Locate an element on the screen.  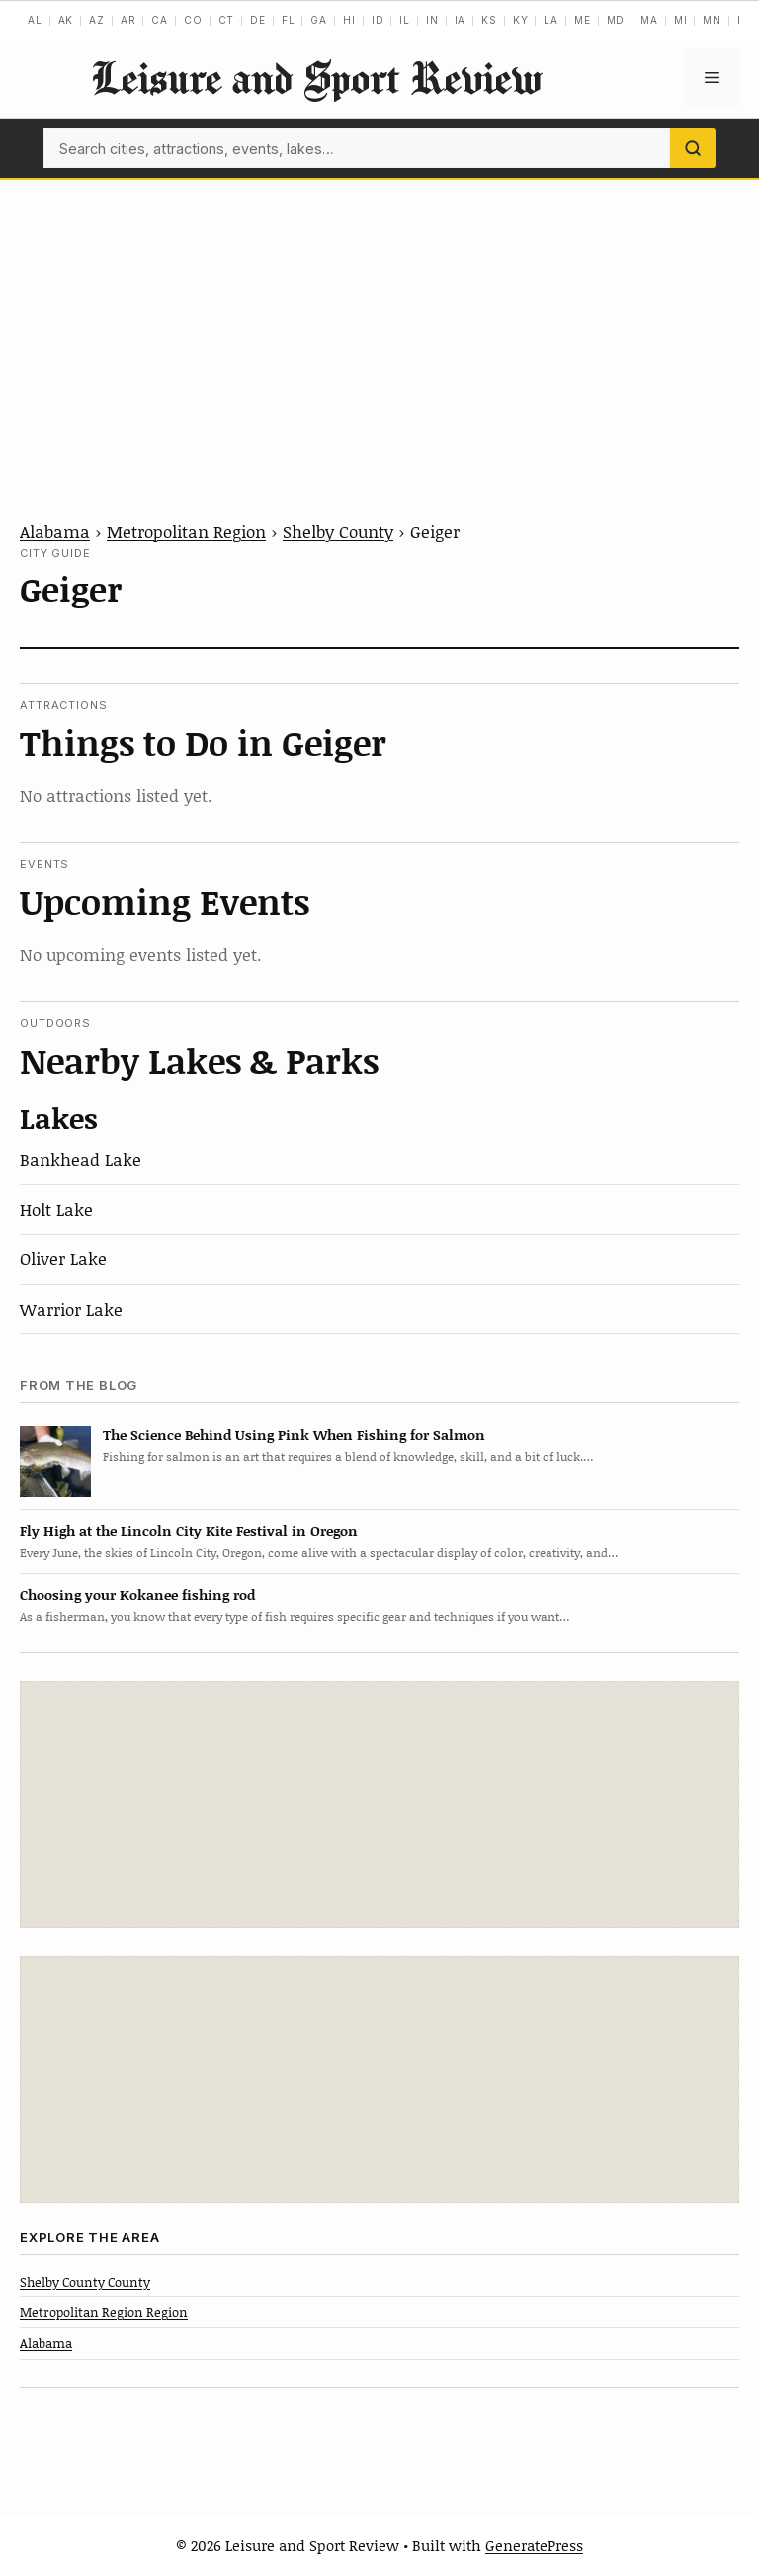
MD is located at coordinates (616, 20).